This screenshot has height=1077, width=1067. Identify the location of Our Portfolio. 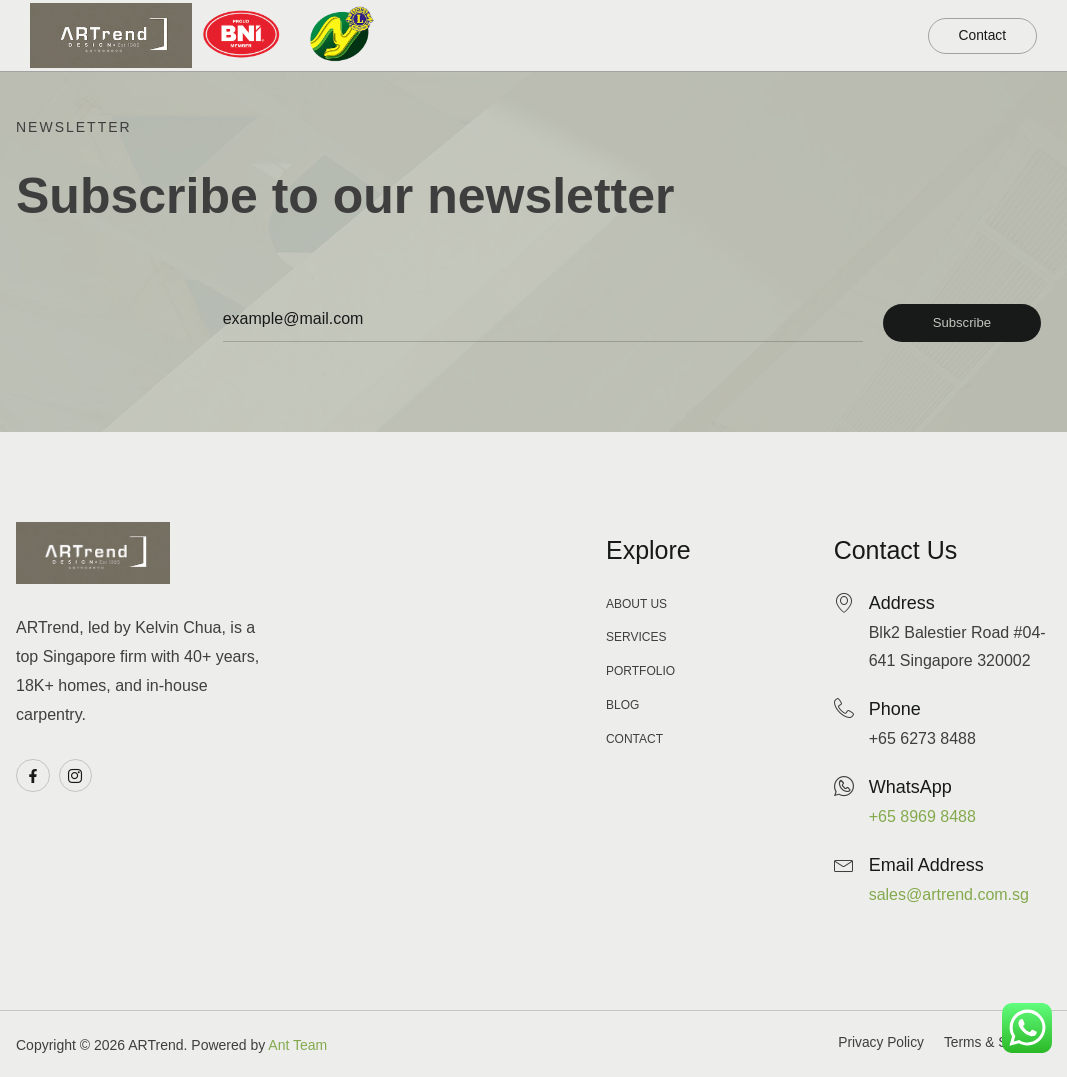
(599, 16).